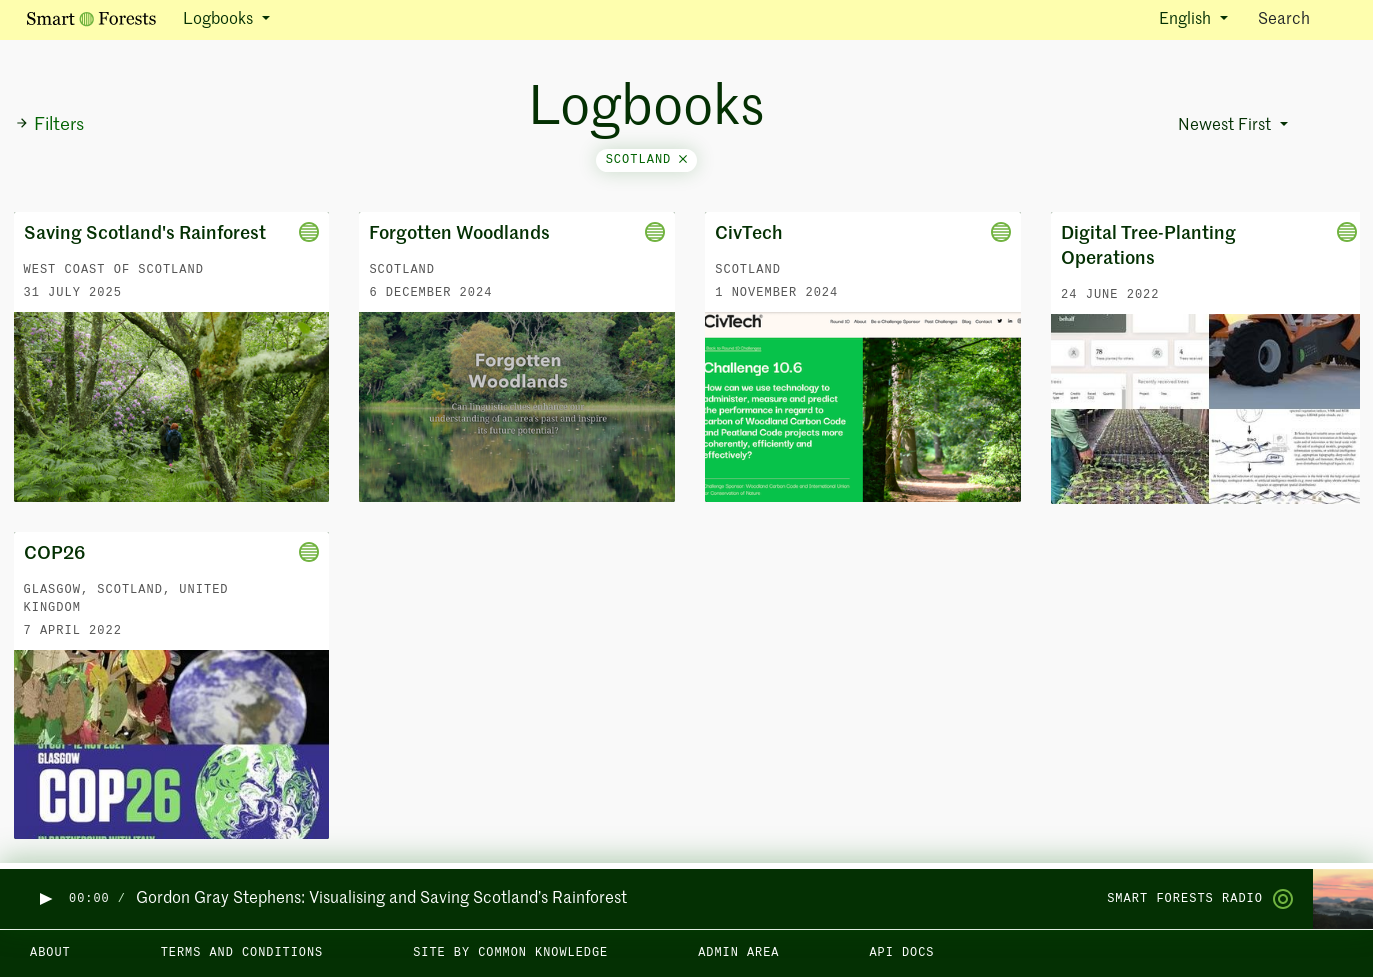  Describe the element at coordinates (1301, 18) in the screenshot. I see `Search [Toggle search]` at that location.